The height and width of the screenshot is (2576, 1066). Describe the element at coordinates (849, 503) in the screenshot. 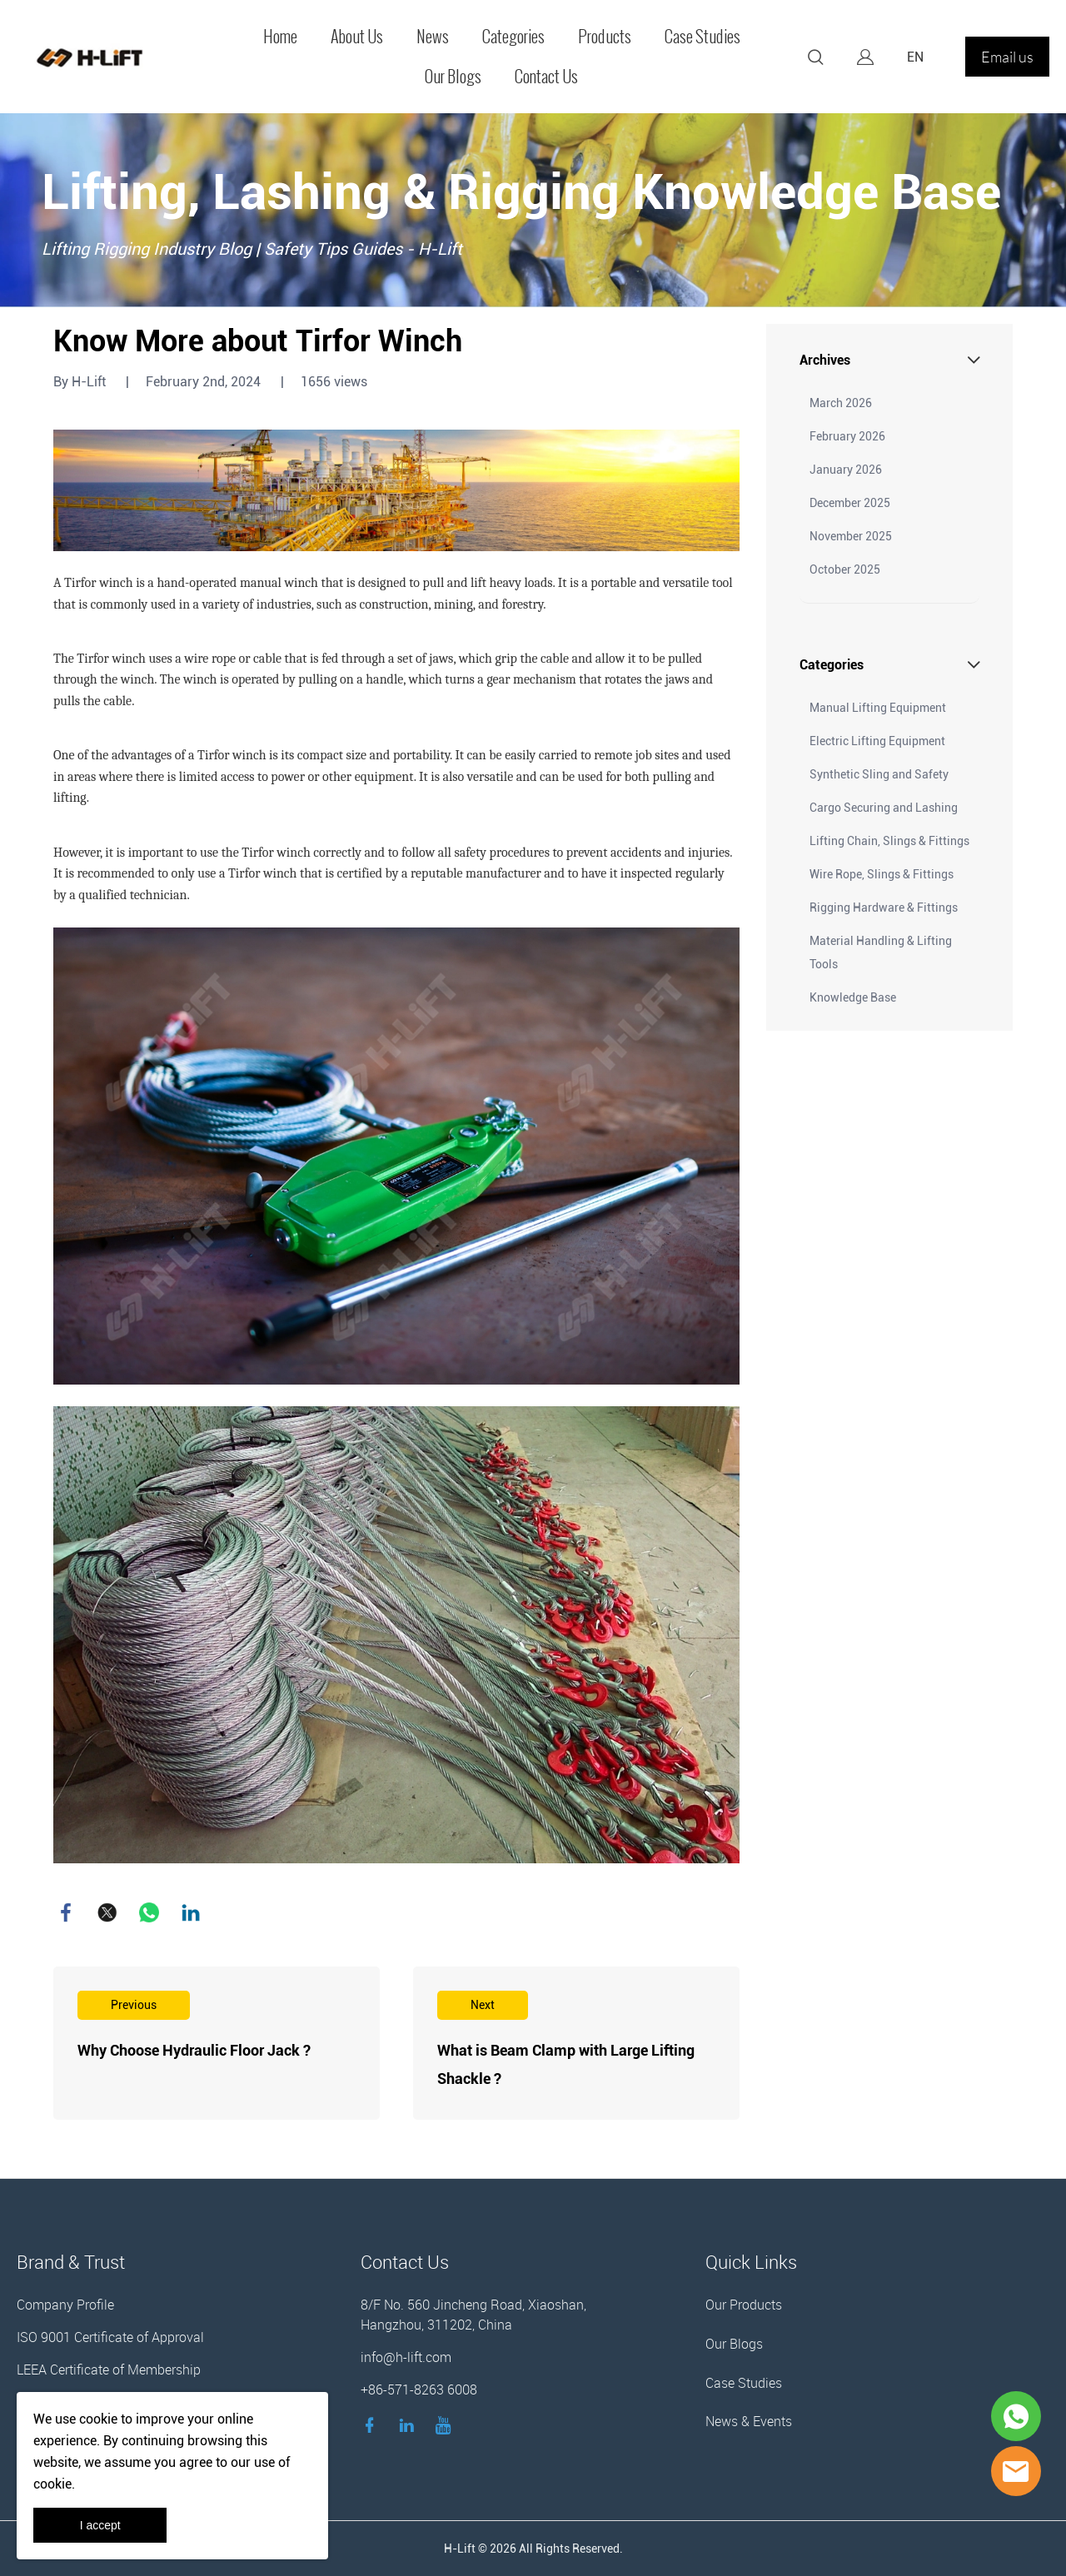

I see `December 2025` at that location.